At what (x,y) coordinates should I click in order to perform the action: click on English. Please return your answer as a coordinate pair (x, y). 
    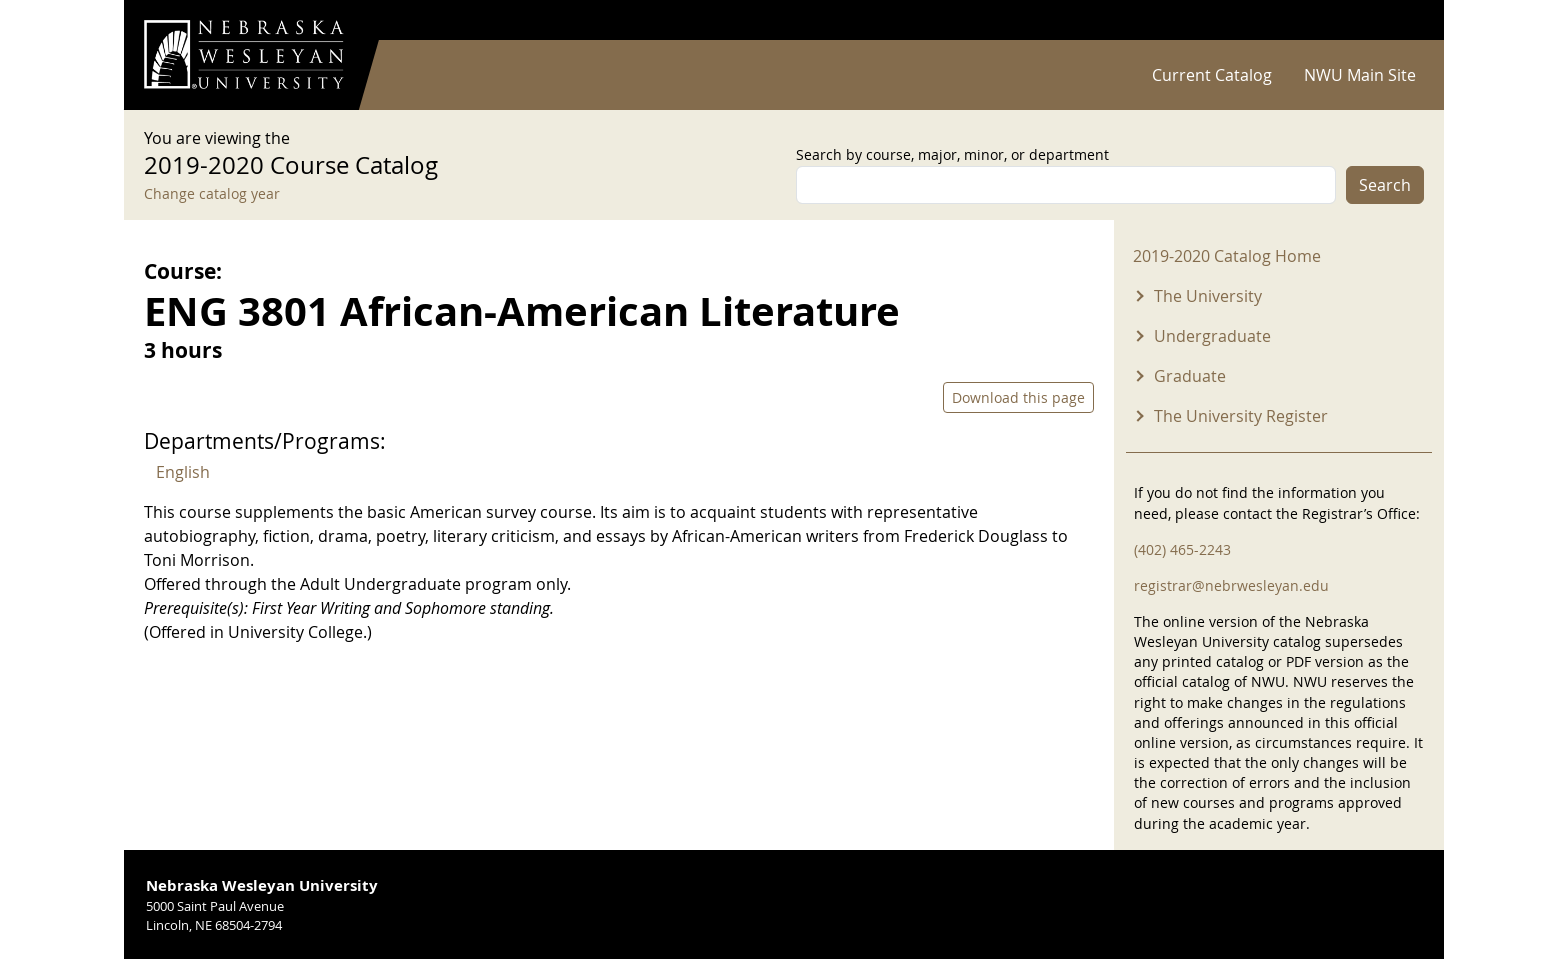
    Looking at the image, I should click on (183, 472).